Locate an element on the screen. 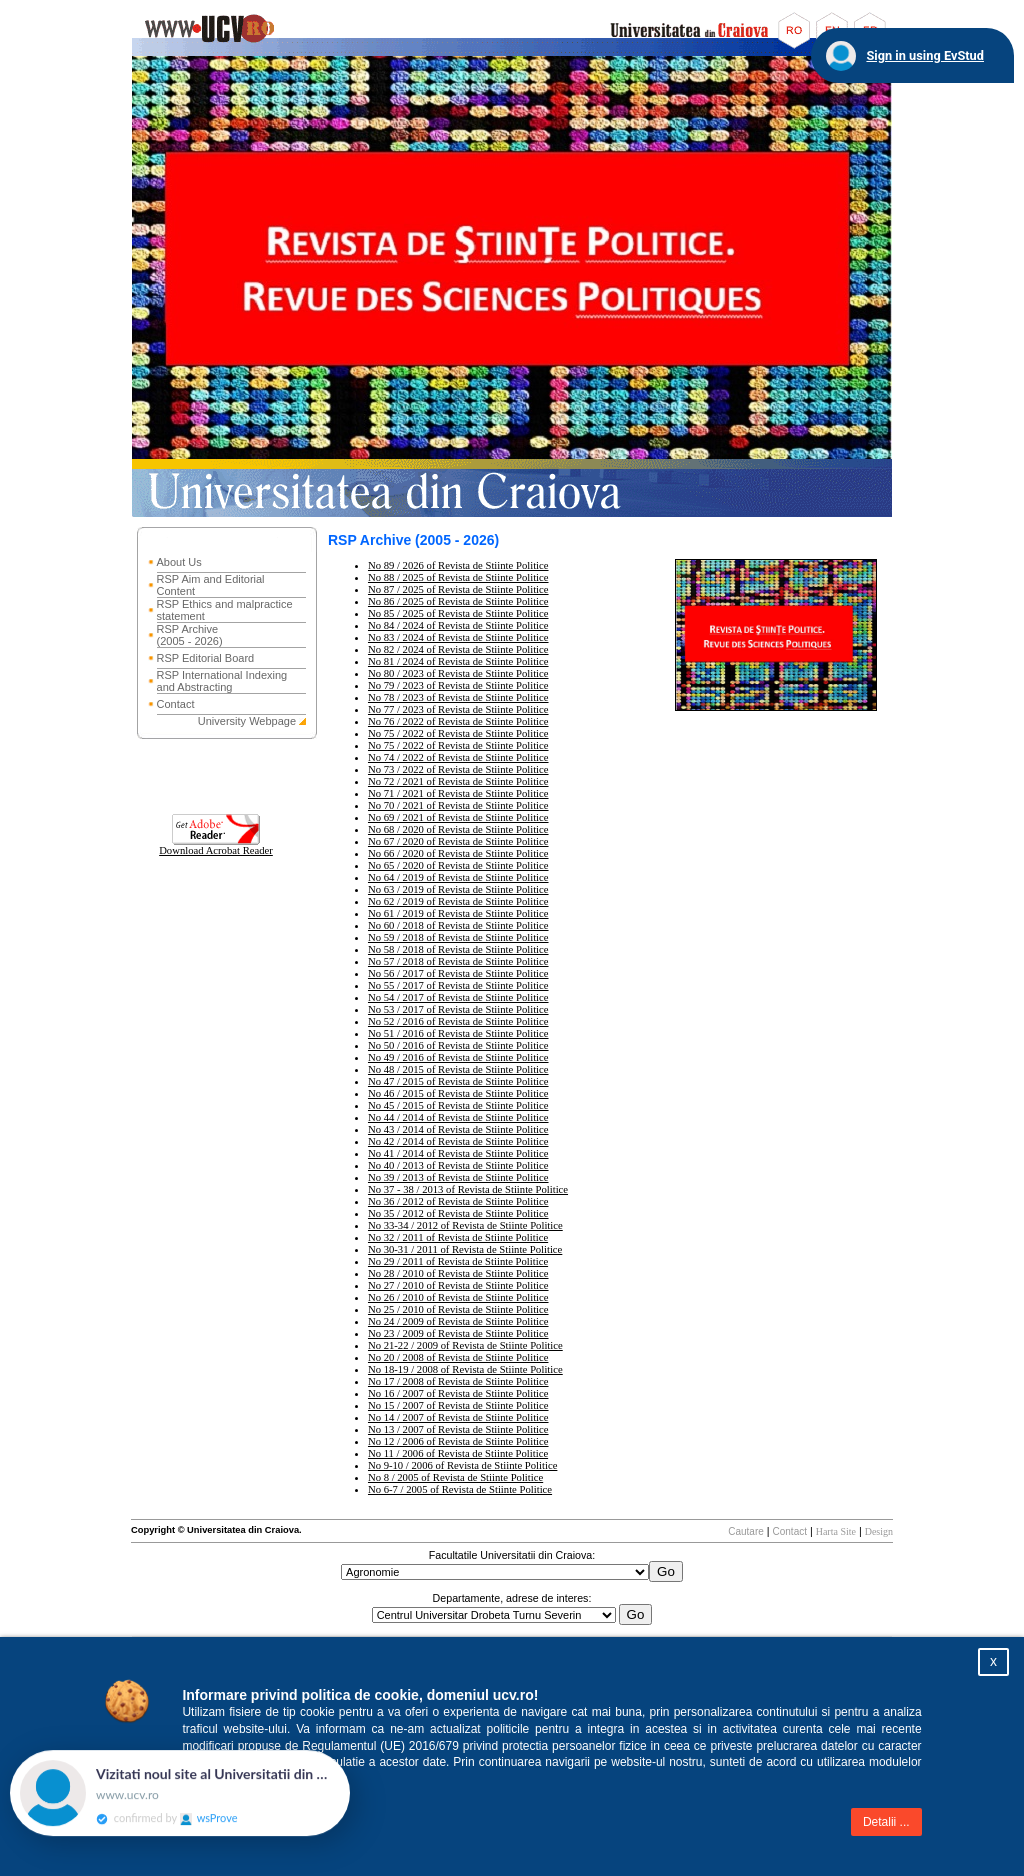 This screenshot has height=1876, width=1024. RSP Archive (2005 - 2026) is located at coordinates (190, 635).